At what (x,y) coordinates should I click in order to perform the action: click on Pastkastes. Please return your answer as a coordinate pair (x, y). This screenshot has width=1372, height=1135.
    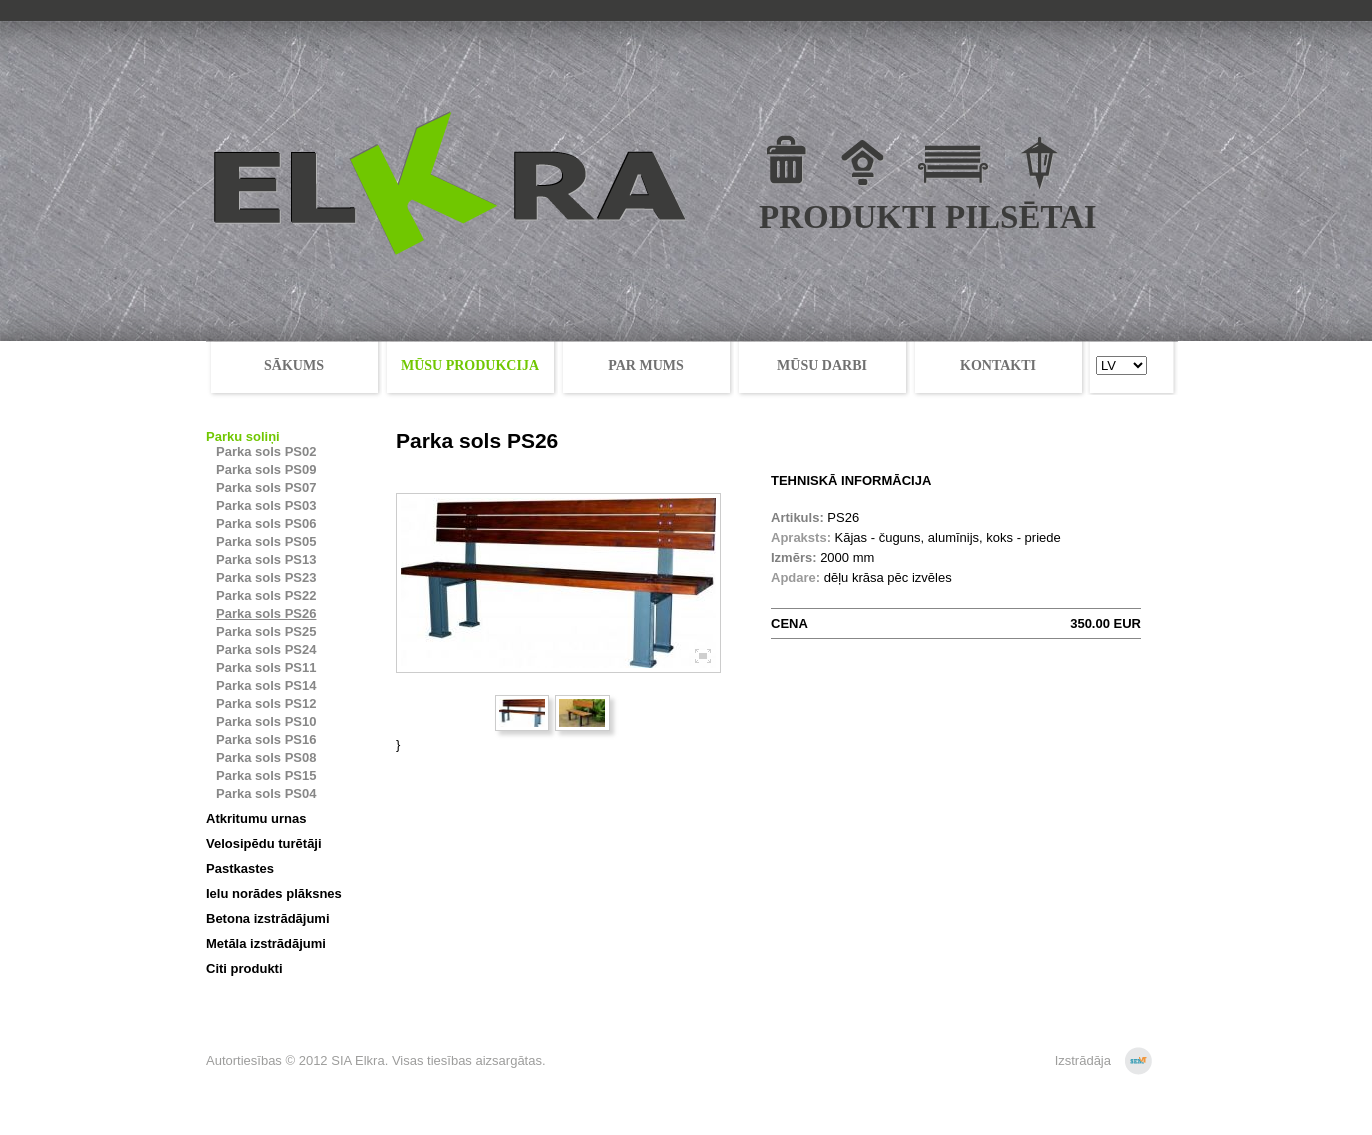
    Looking at the image, I should click on (240, 868).